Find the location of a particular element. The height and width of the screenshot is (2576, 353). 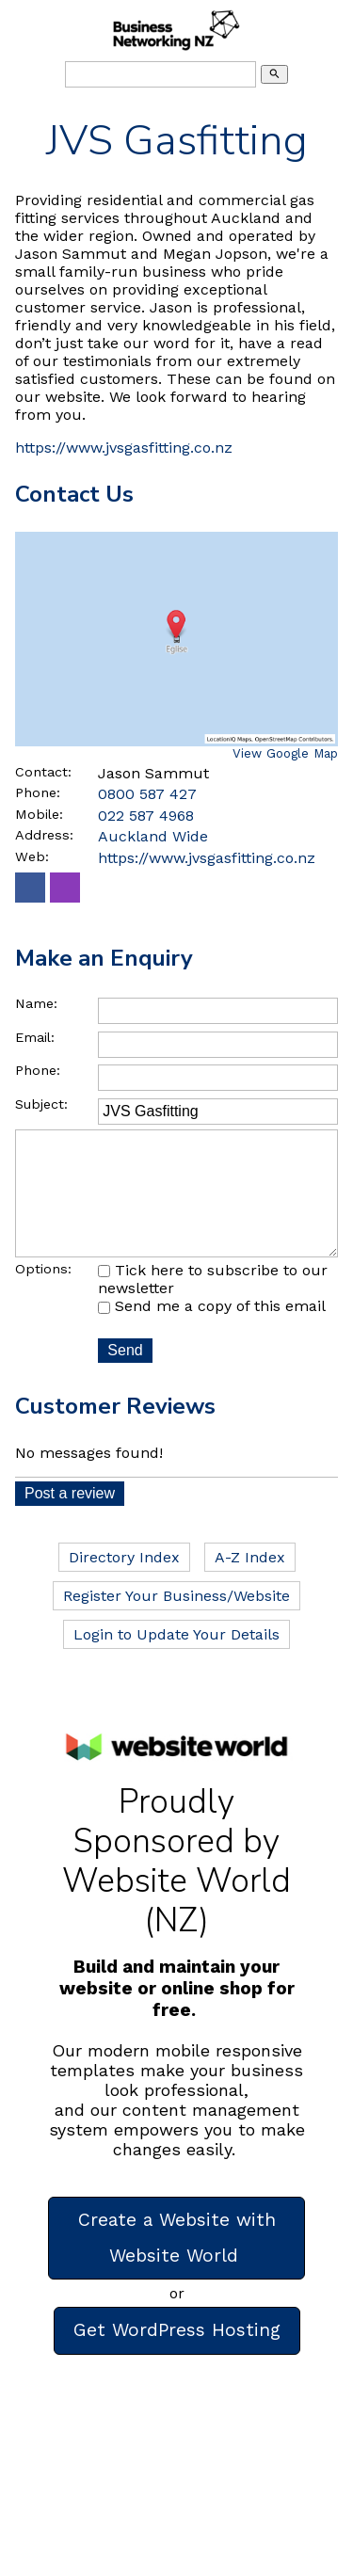

022 587 4968 is located at coordinates (146, 815).